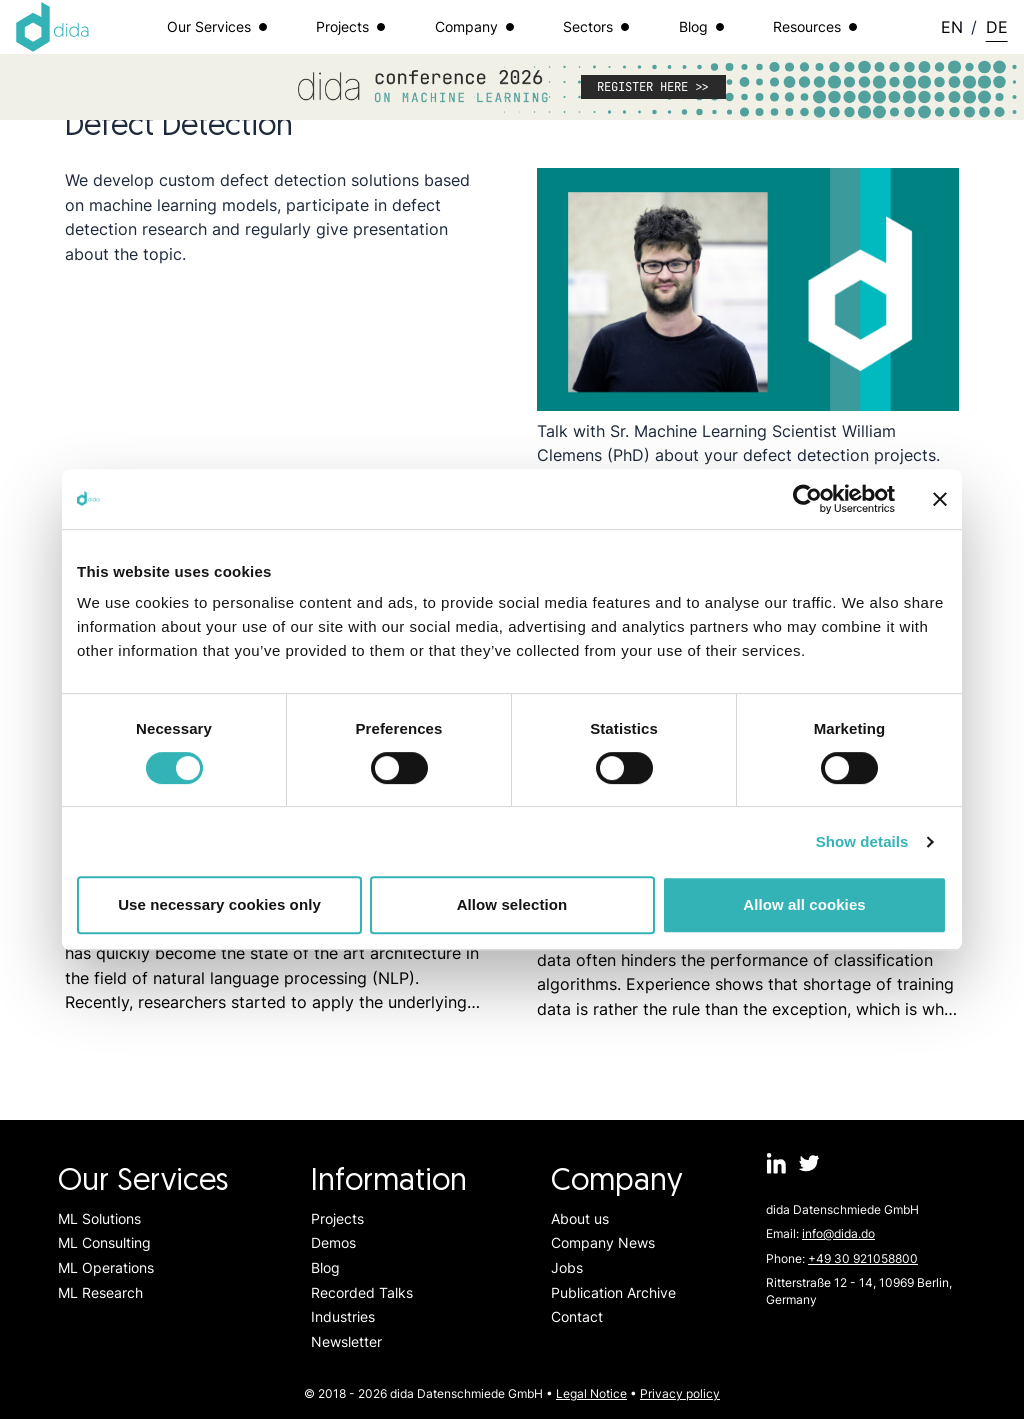  I want to click on DE, so click(997, 27).